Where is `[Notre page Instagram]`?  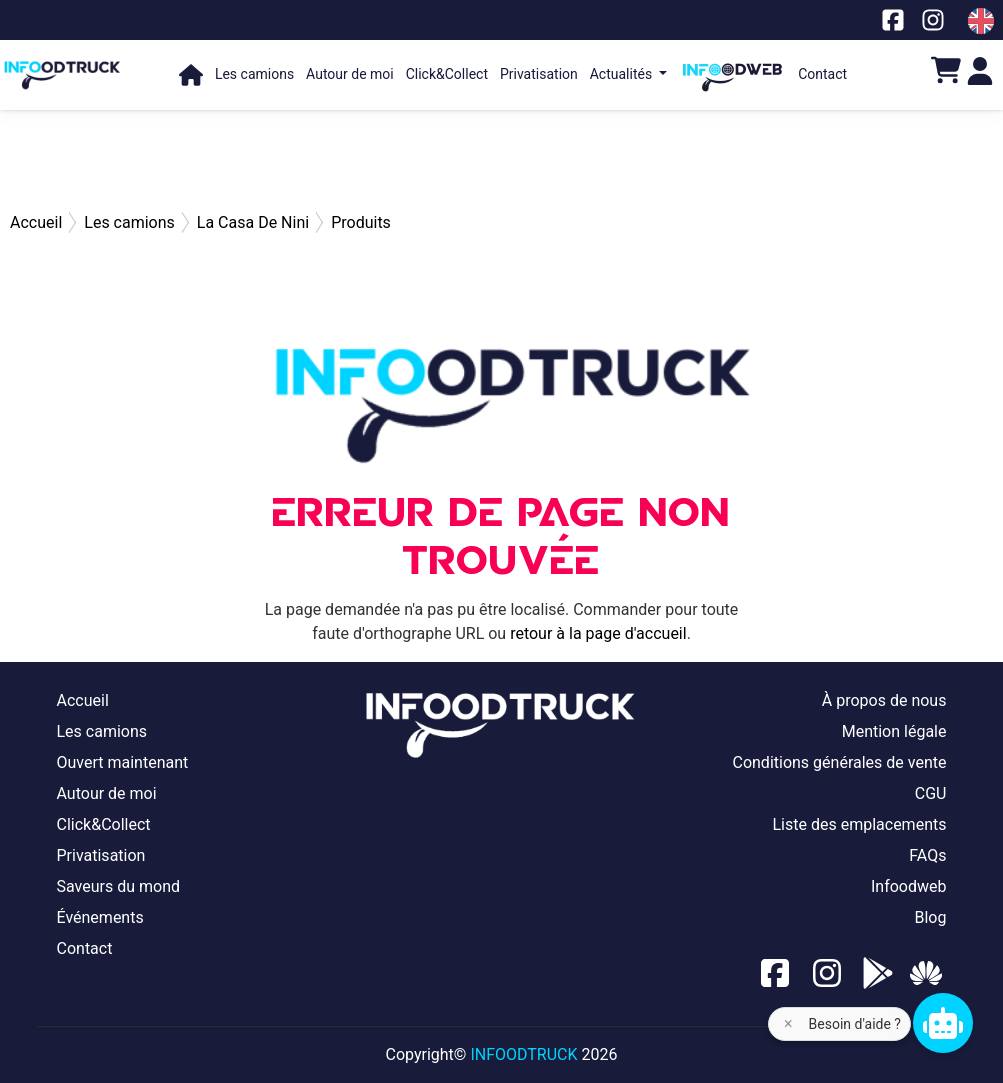 [Notre page Instagram] is located at coordinates (933, 19).